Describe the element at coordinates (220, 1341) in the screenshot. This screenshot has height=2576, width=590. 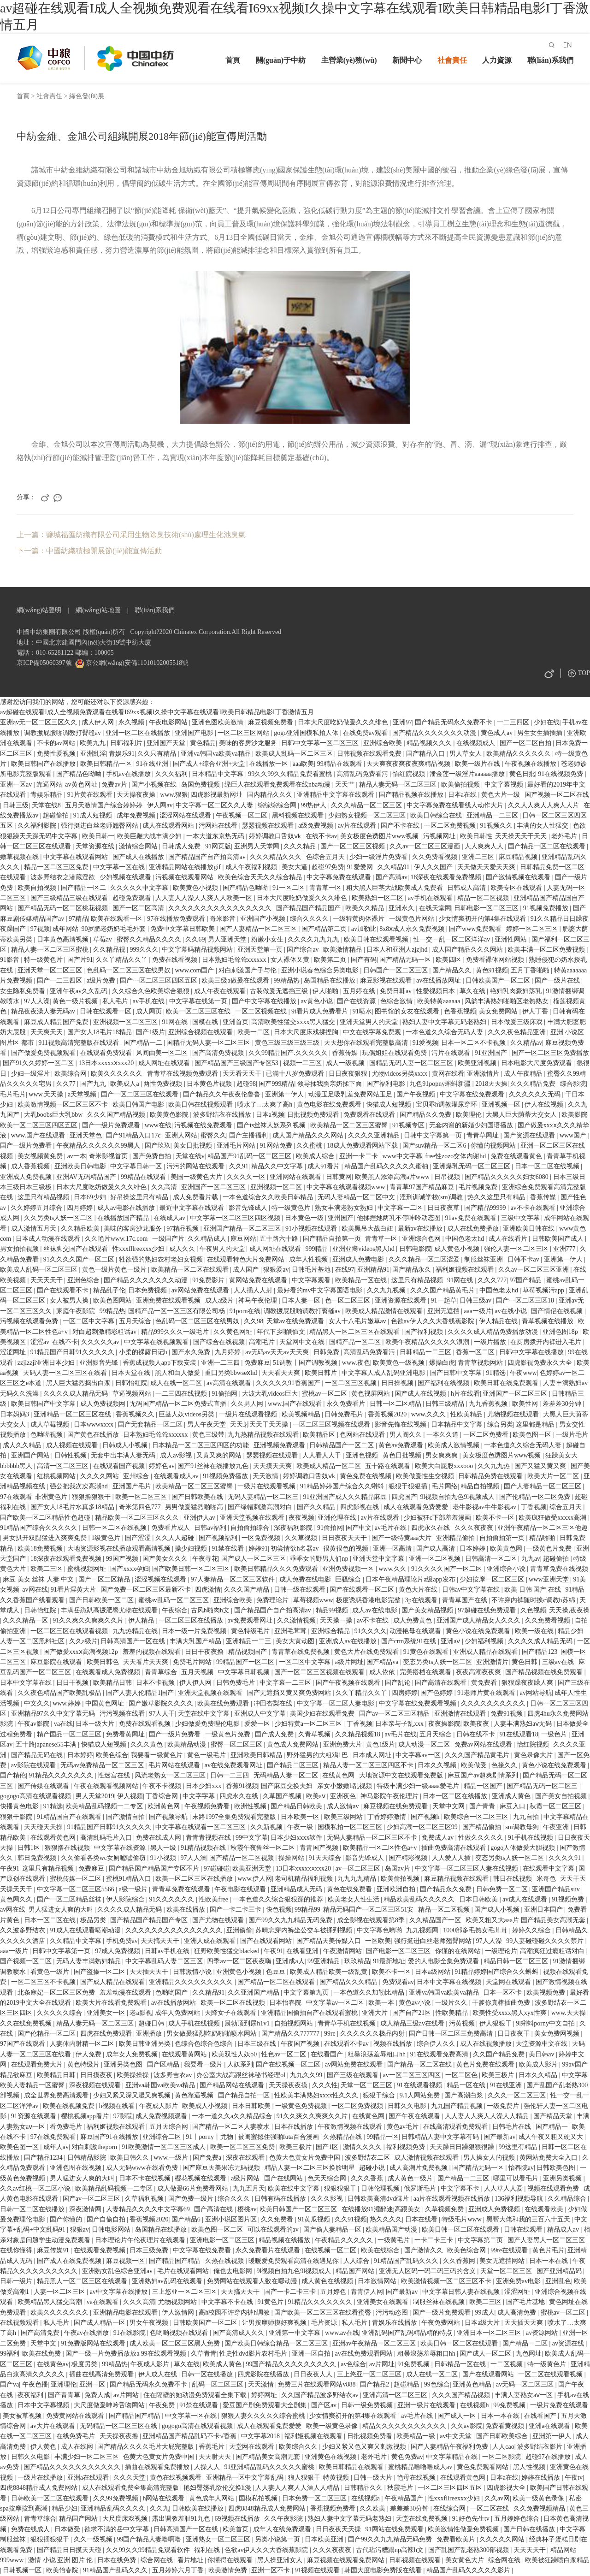
I see `国产综合在线视频` at that location.